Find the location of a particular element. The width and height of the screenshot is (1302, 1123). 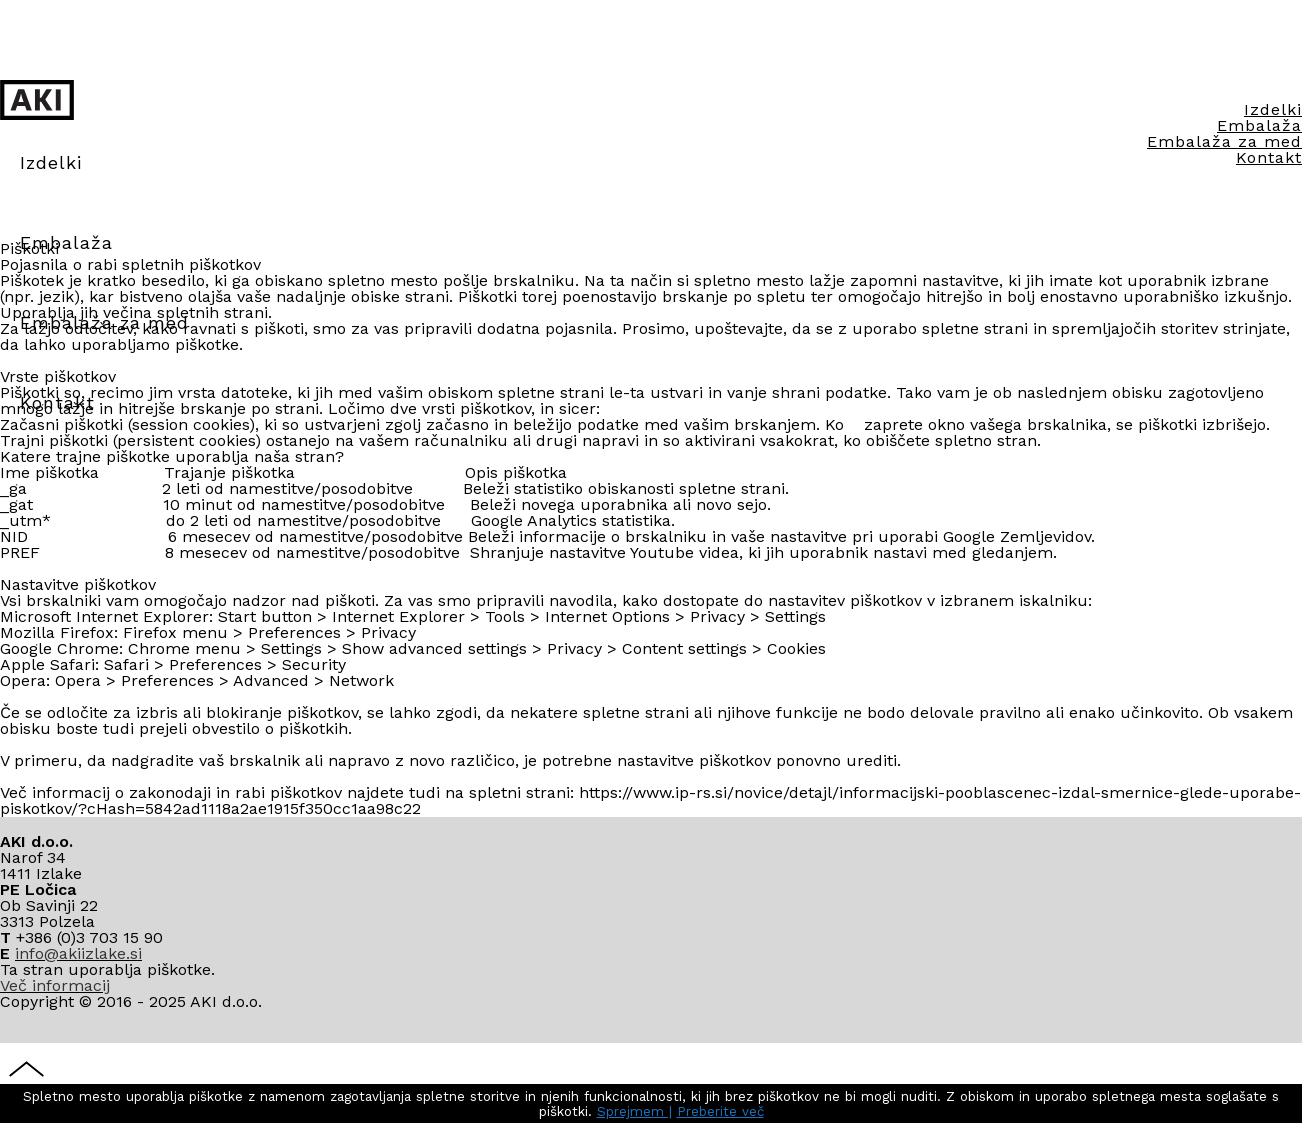

Embalaža za med is located at coordinates (1224, 159).